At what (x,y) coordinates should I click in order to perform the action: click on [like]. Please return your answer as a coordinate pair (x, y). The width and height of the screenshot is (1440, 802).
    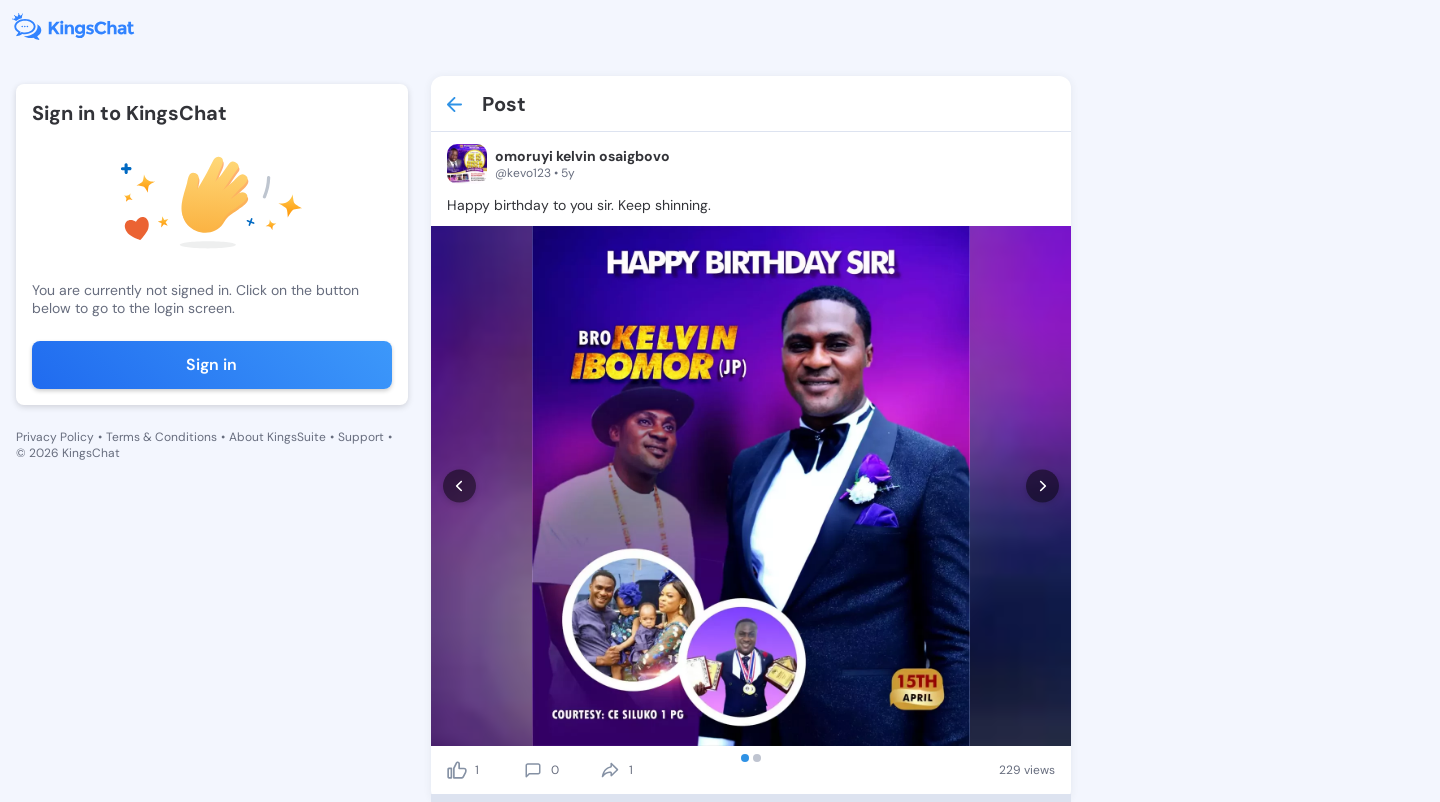
    Looking at the image, I should click on (457, 770).